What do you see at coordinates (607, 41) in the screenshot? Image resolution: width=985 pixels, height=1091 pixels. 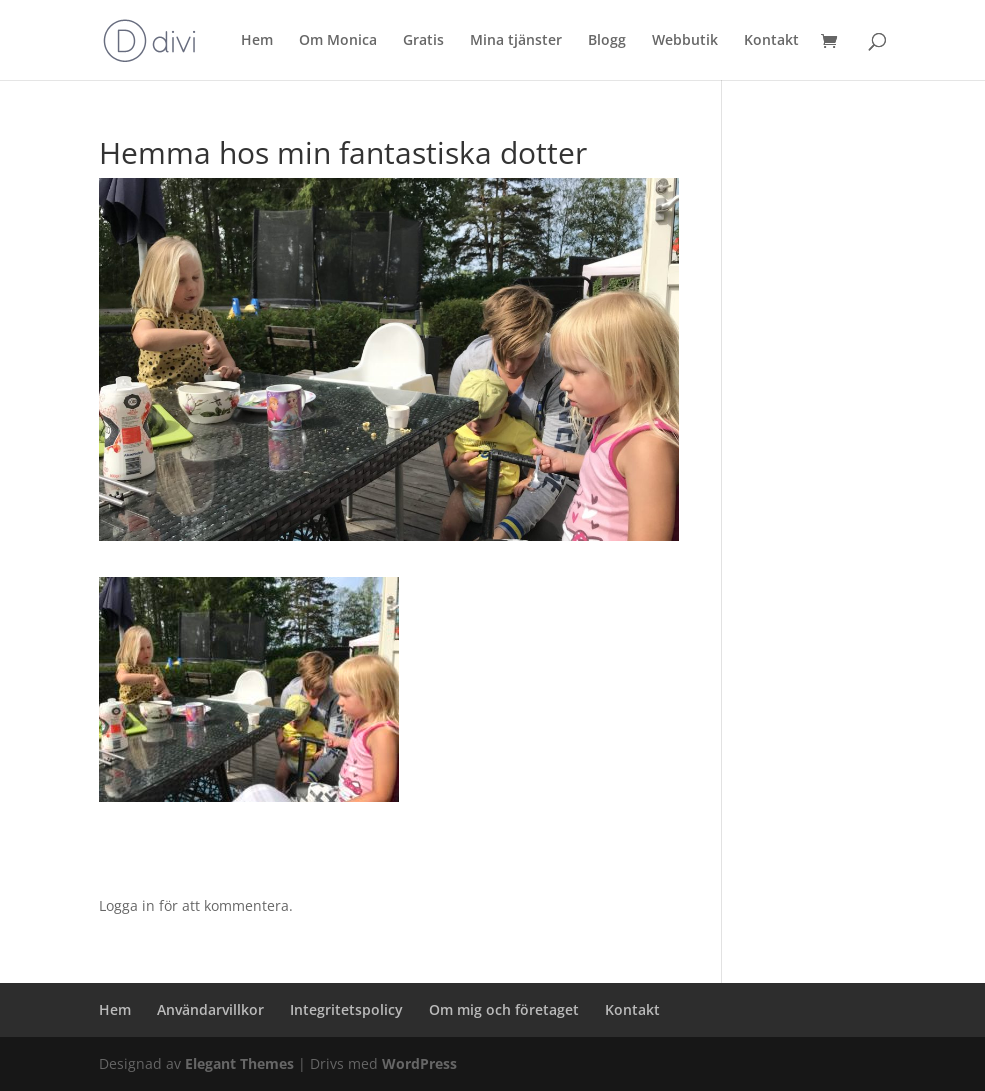 I see `Blogg` at bounding box center [607, 41].